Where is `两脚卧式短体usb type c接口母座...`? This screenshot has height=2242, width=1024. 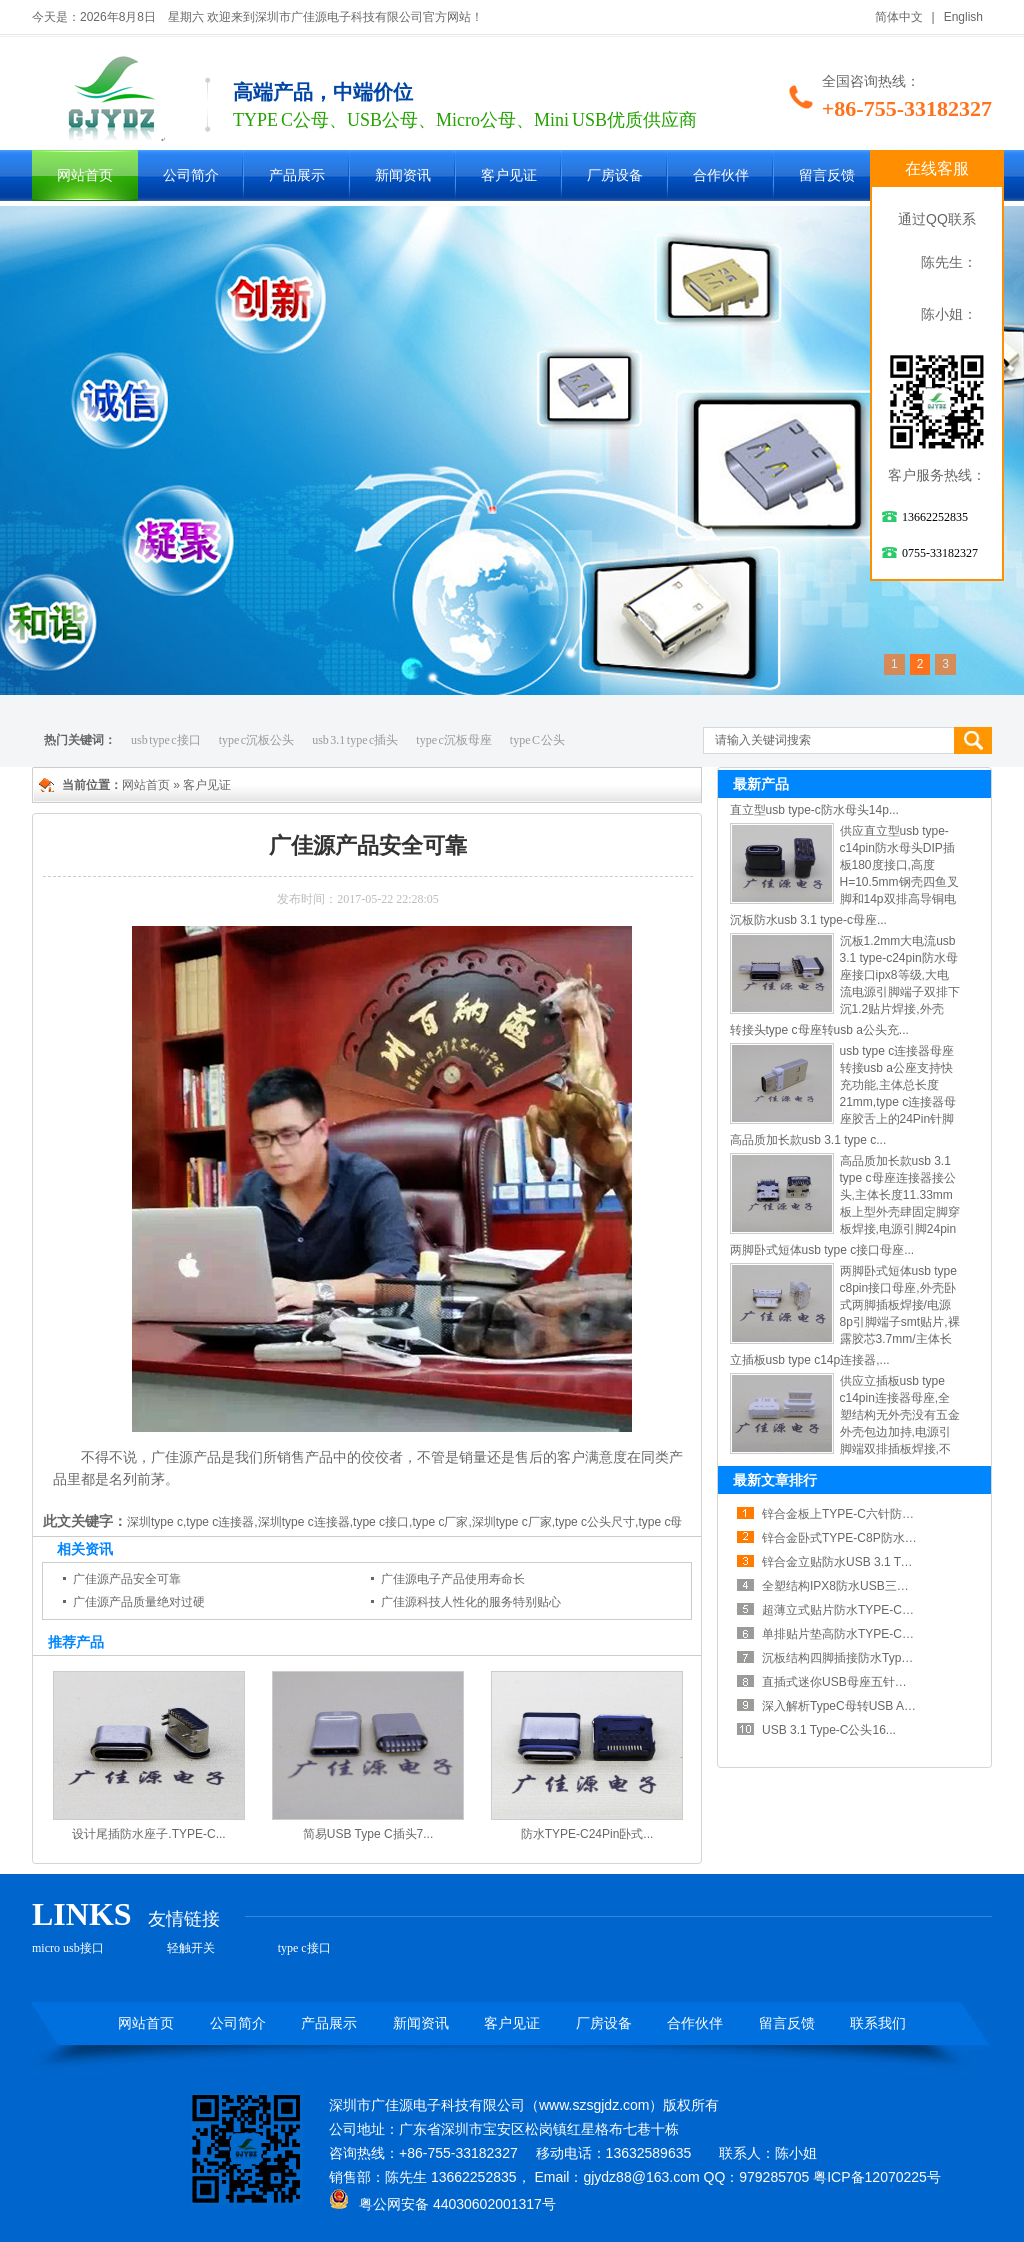 两脚卧式短体usb type c接口母座... is located at coordinates (822, 1250).